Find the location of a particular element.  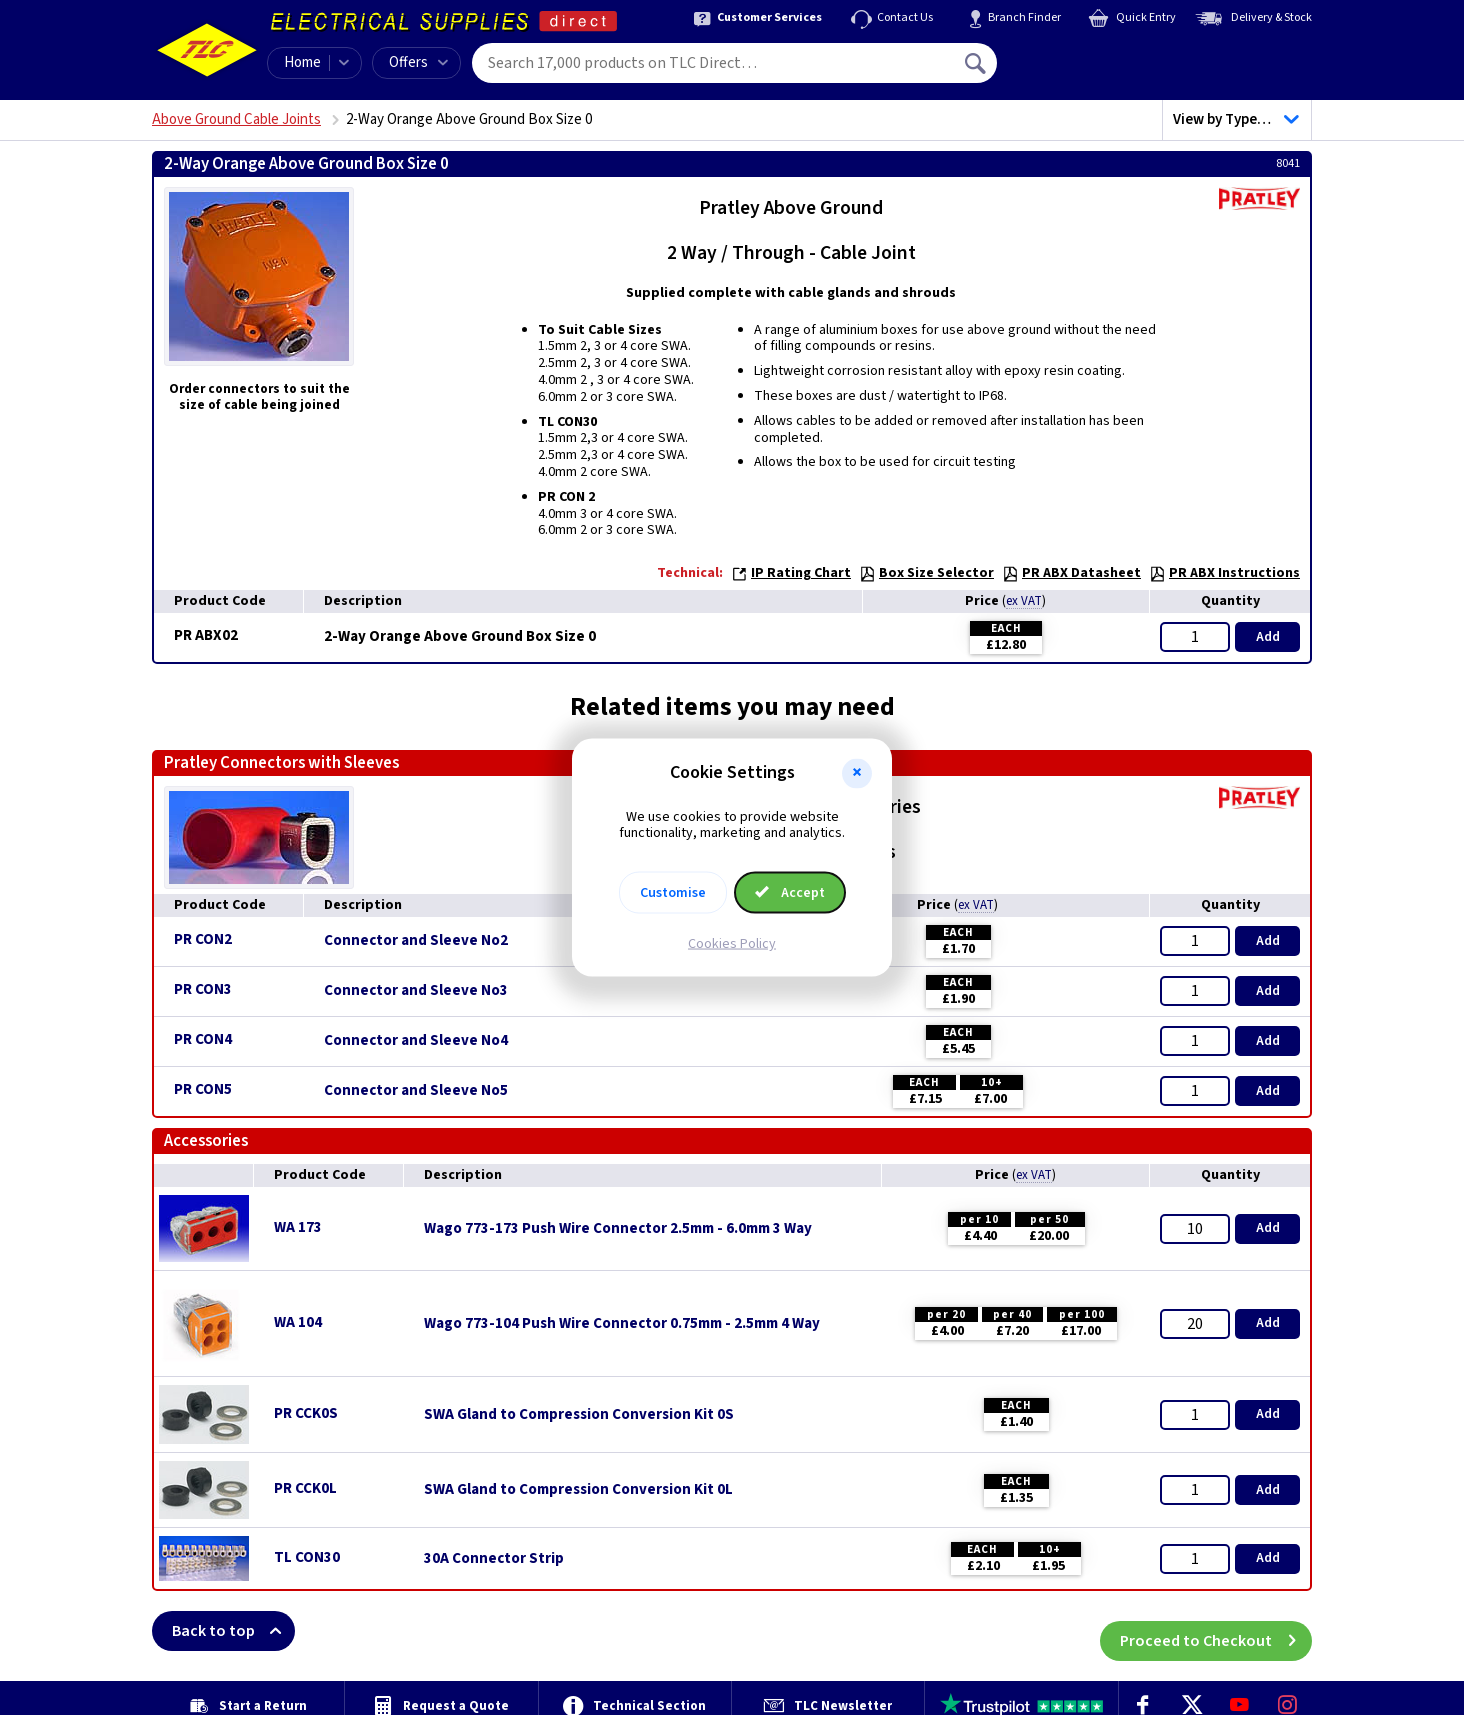

Wago 773-104 Push Wire Connector 0.75mm - 2.5mm 4 Way is located at coordinates (622, 1324).